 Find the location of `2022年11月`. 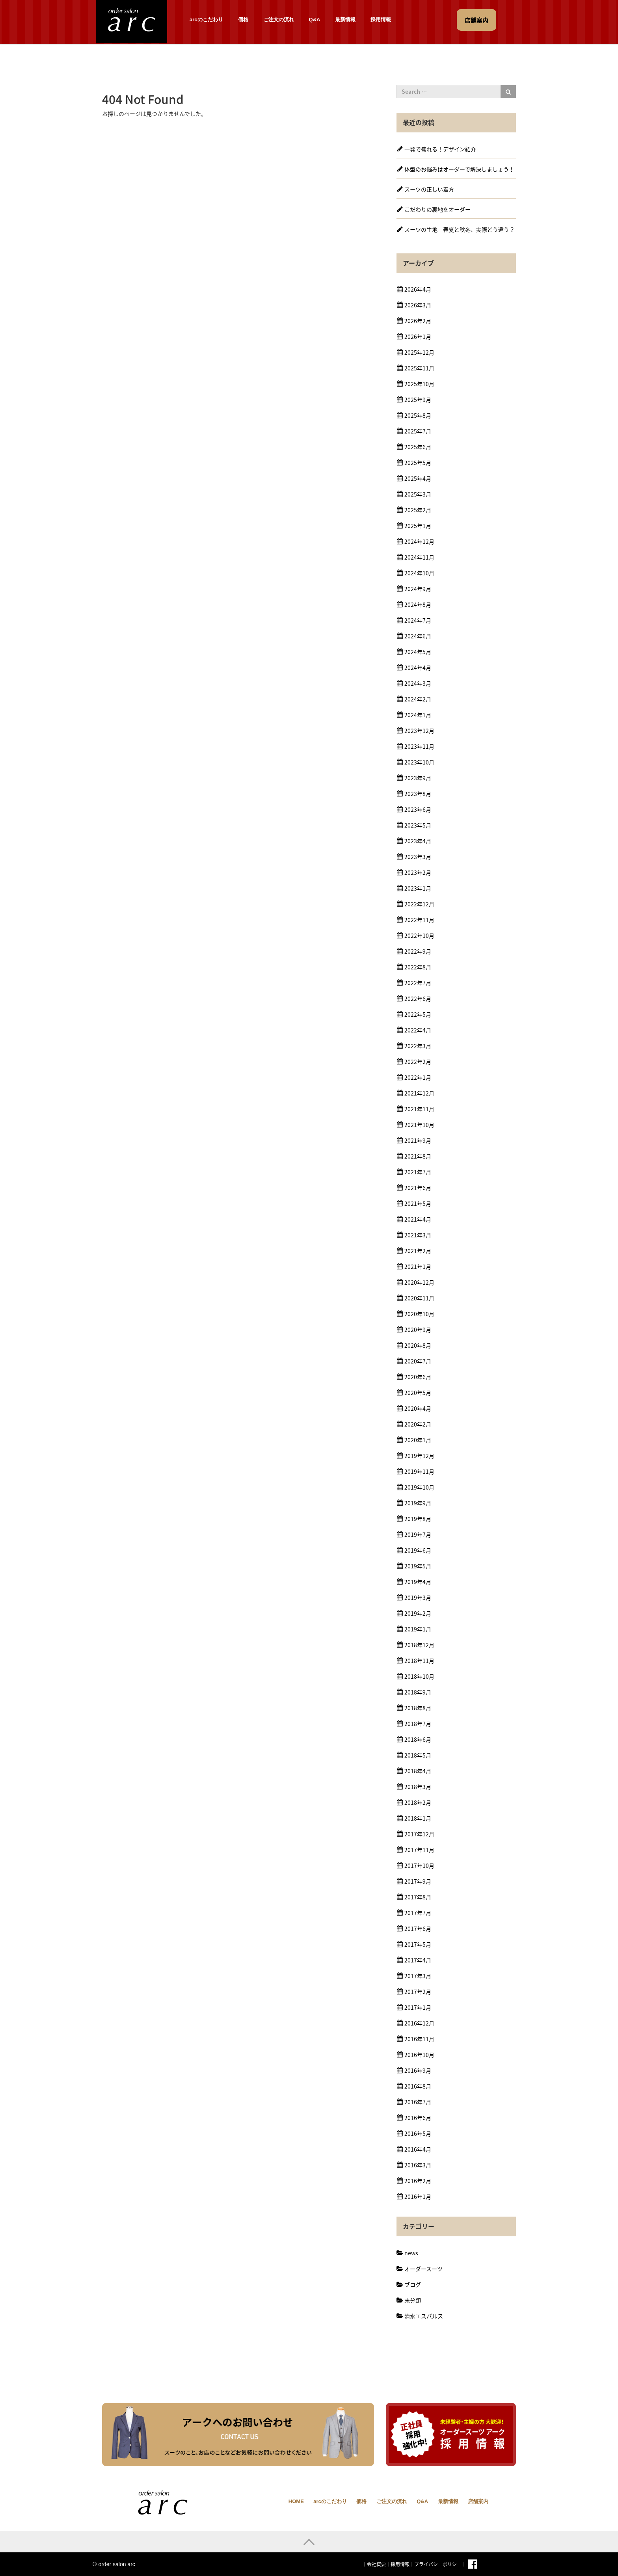

2022年11月 is located at coordinates (419, 920).